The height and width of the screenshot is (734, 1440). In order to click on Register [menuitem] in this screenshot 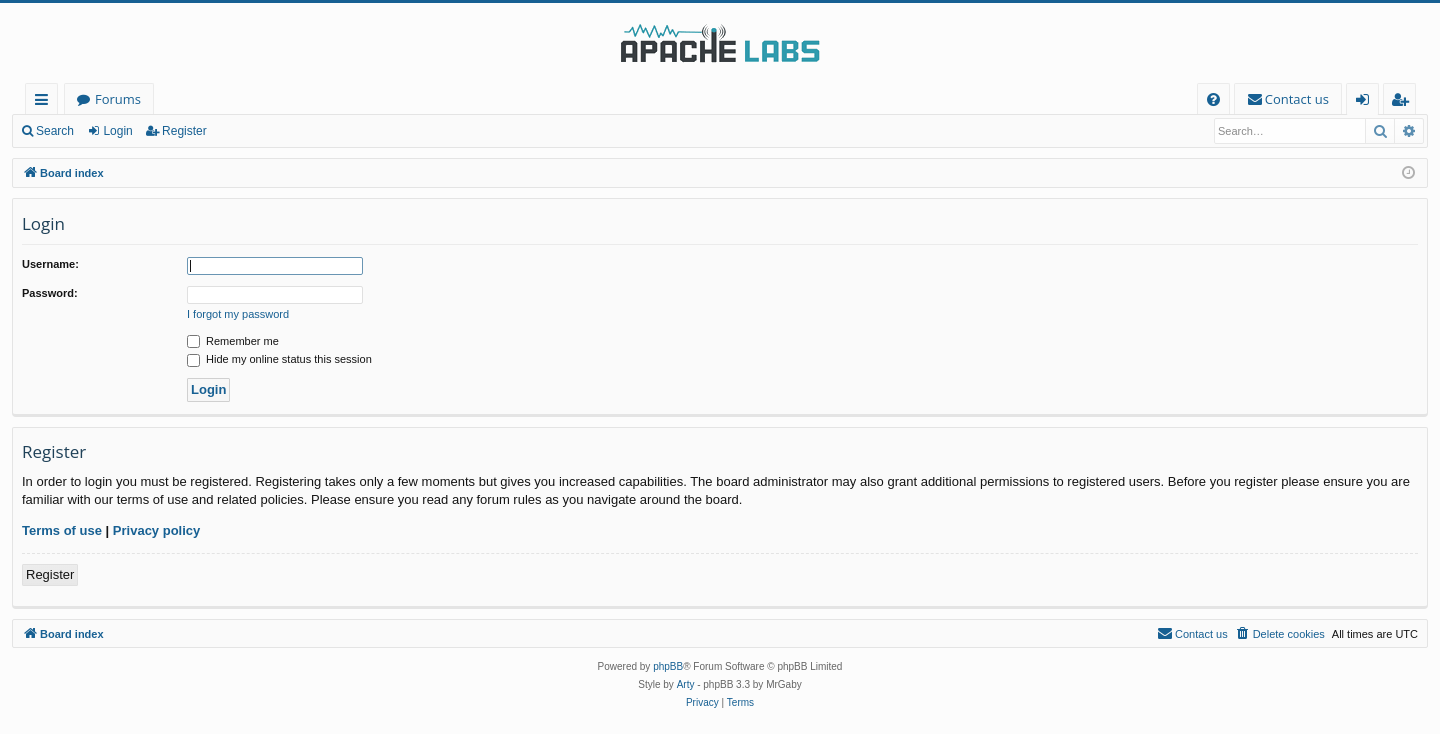, I will do `click(1404, 102)`.